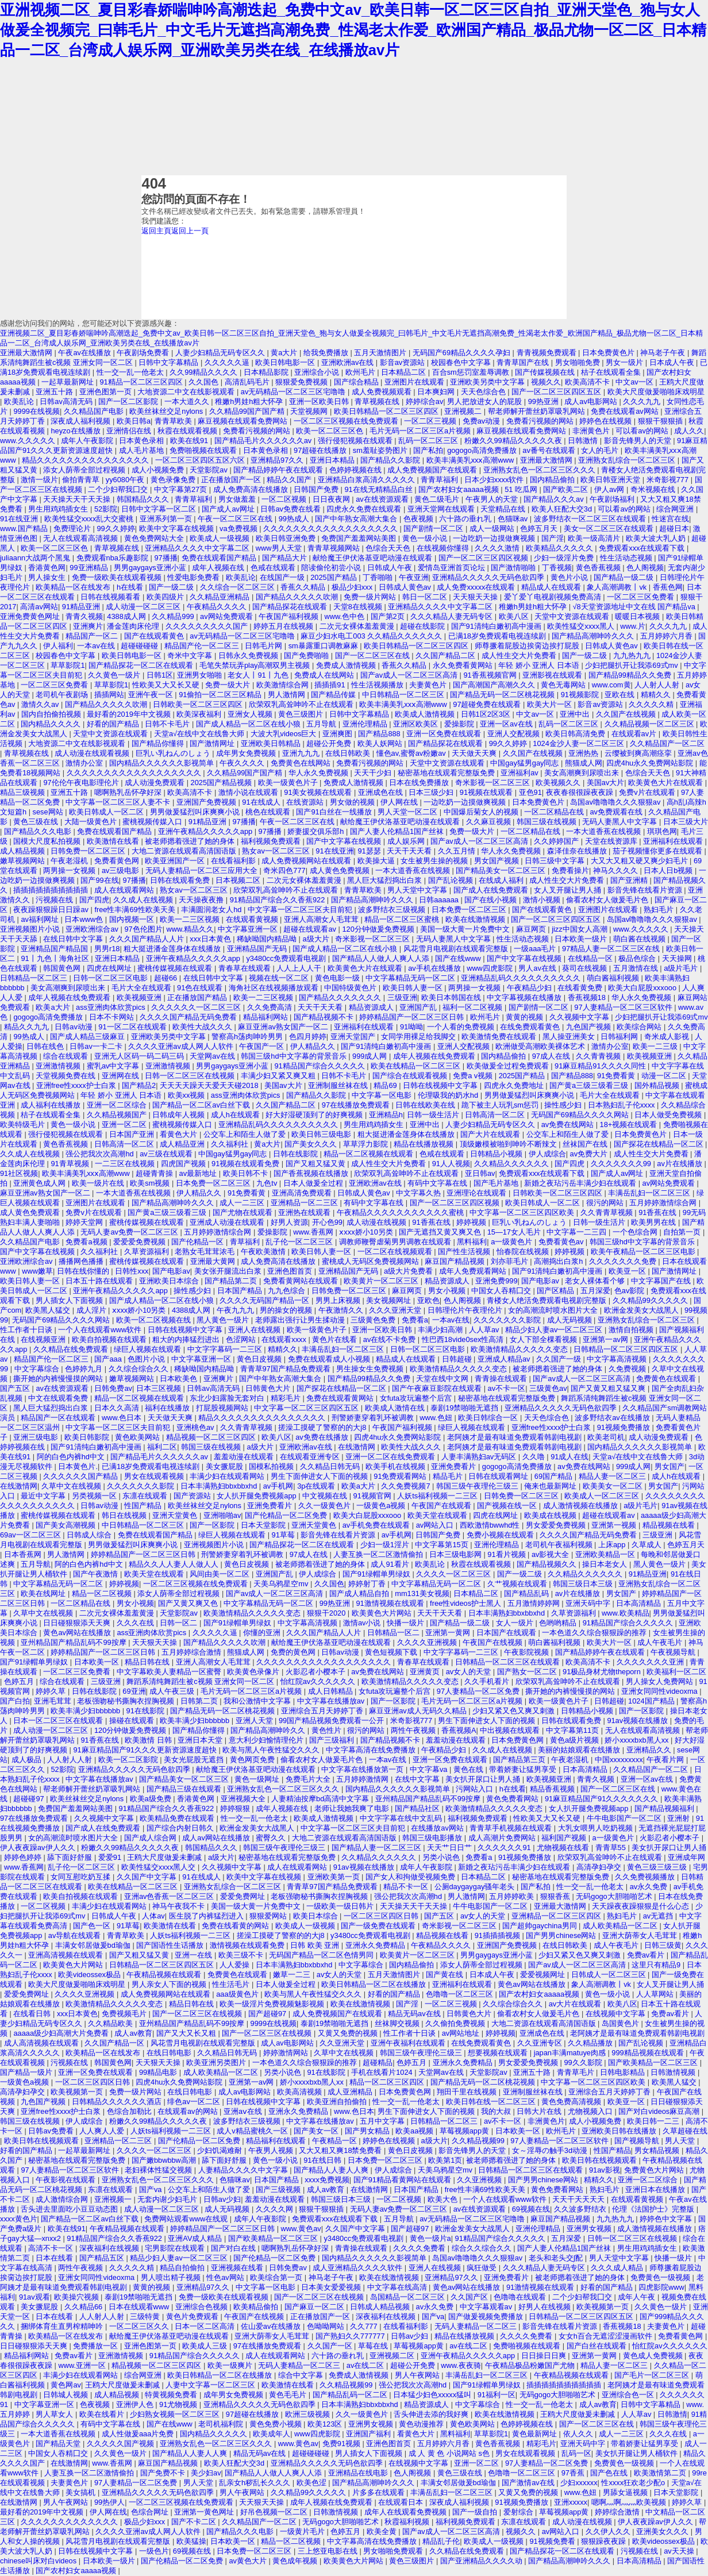 The image size is (708, 2576). What do you see at coordinates (325, 2424) in the screenshot?
I see `欧美123区` at bounding box center [325, 2424].